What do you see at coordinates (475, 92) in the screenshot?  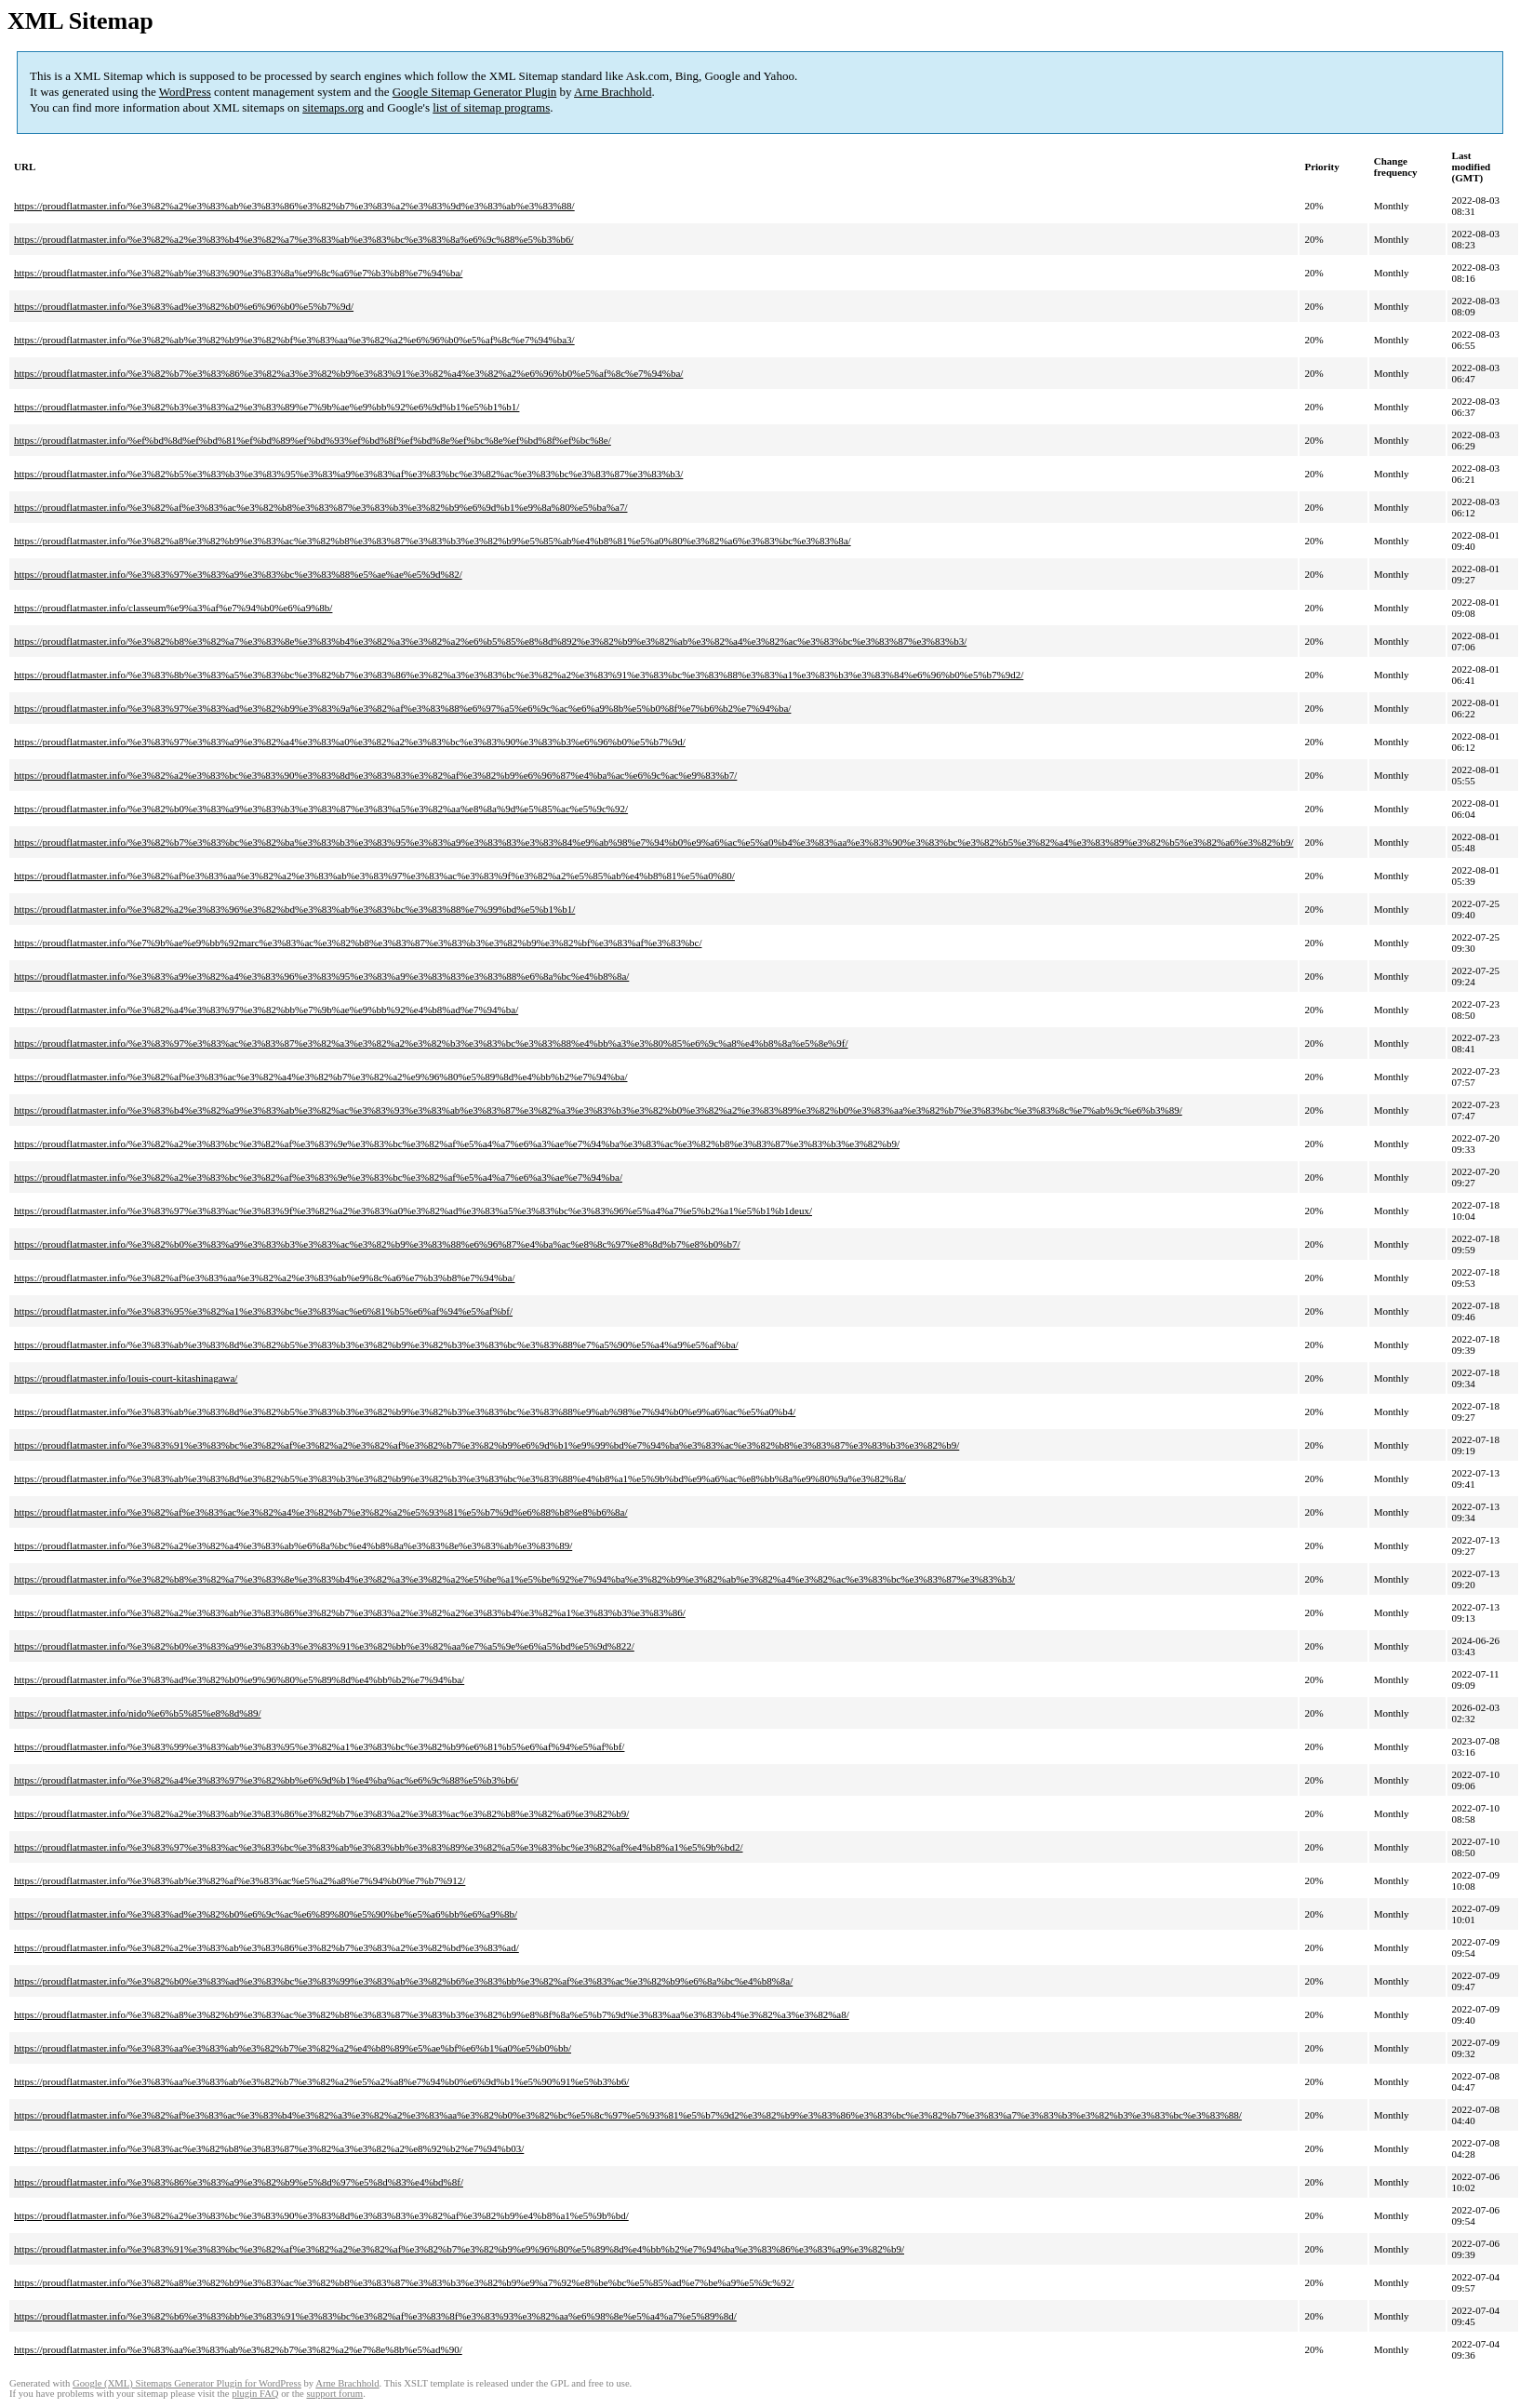 I see `Google Sitemap Generator Plugin` at bounding box center [475, 92].